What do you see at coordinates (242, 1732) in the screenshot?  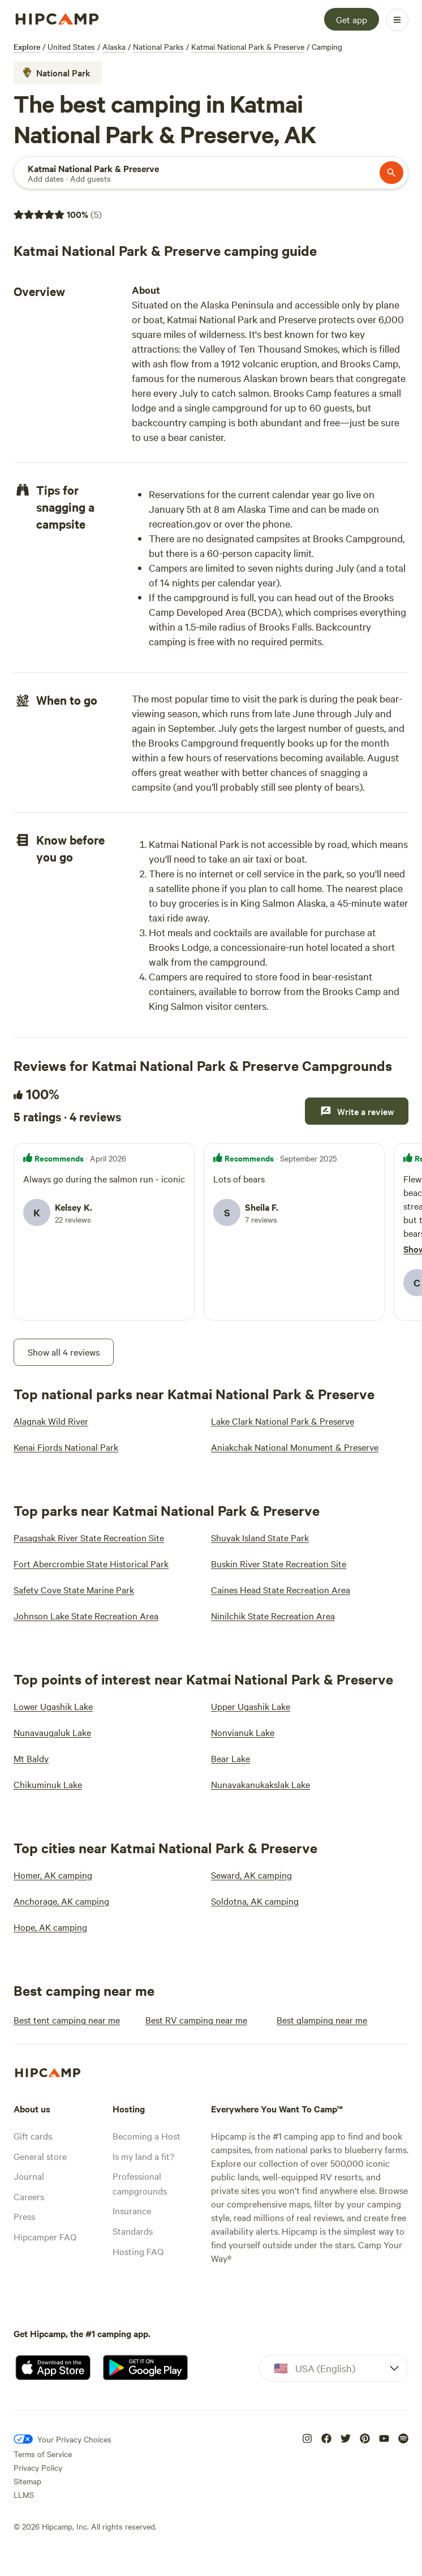 I see `[Nonvianuk Lake]` at bounding box center [242, 1732].